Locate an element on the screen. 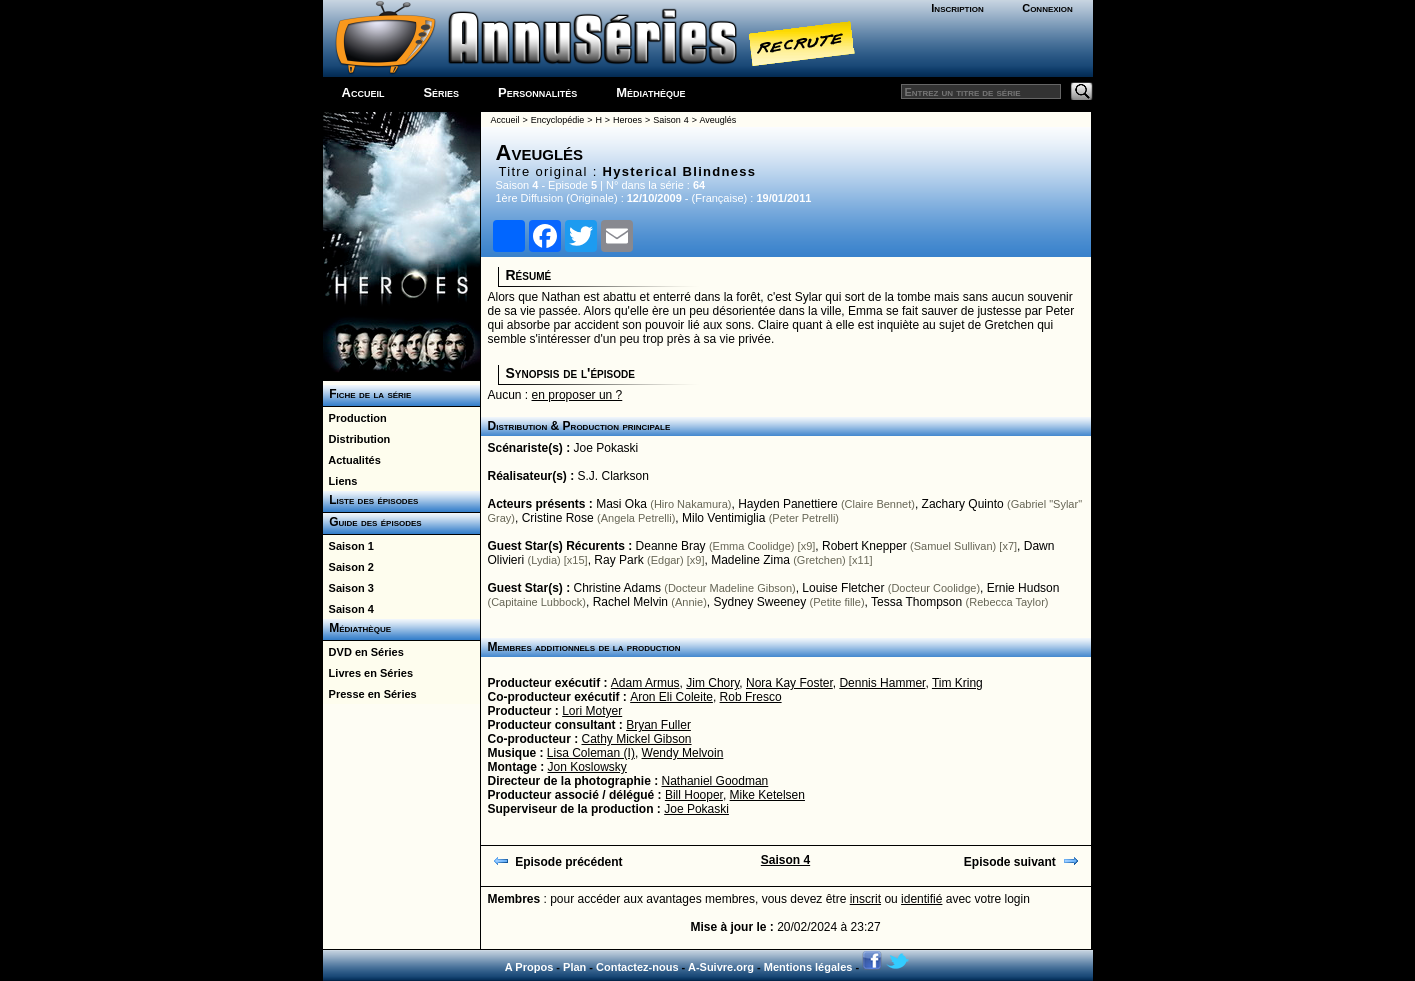 The width and height of the screenshot is (1415, 981). Inscription is located at coordinates (957, 8).